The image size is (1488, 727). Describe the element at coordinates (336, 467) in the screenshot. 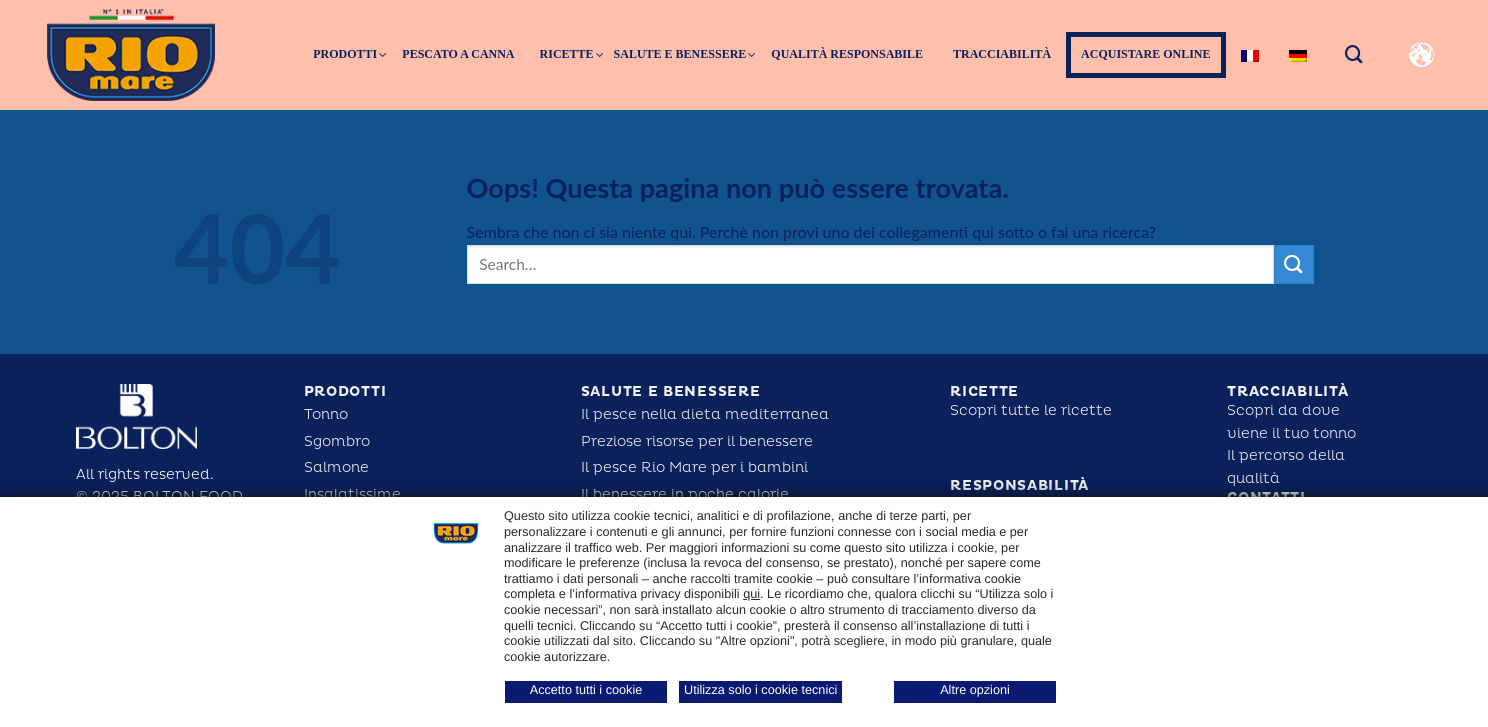

I see `Salmone` at that location.